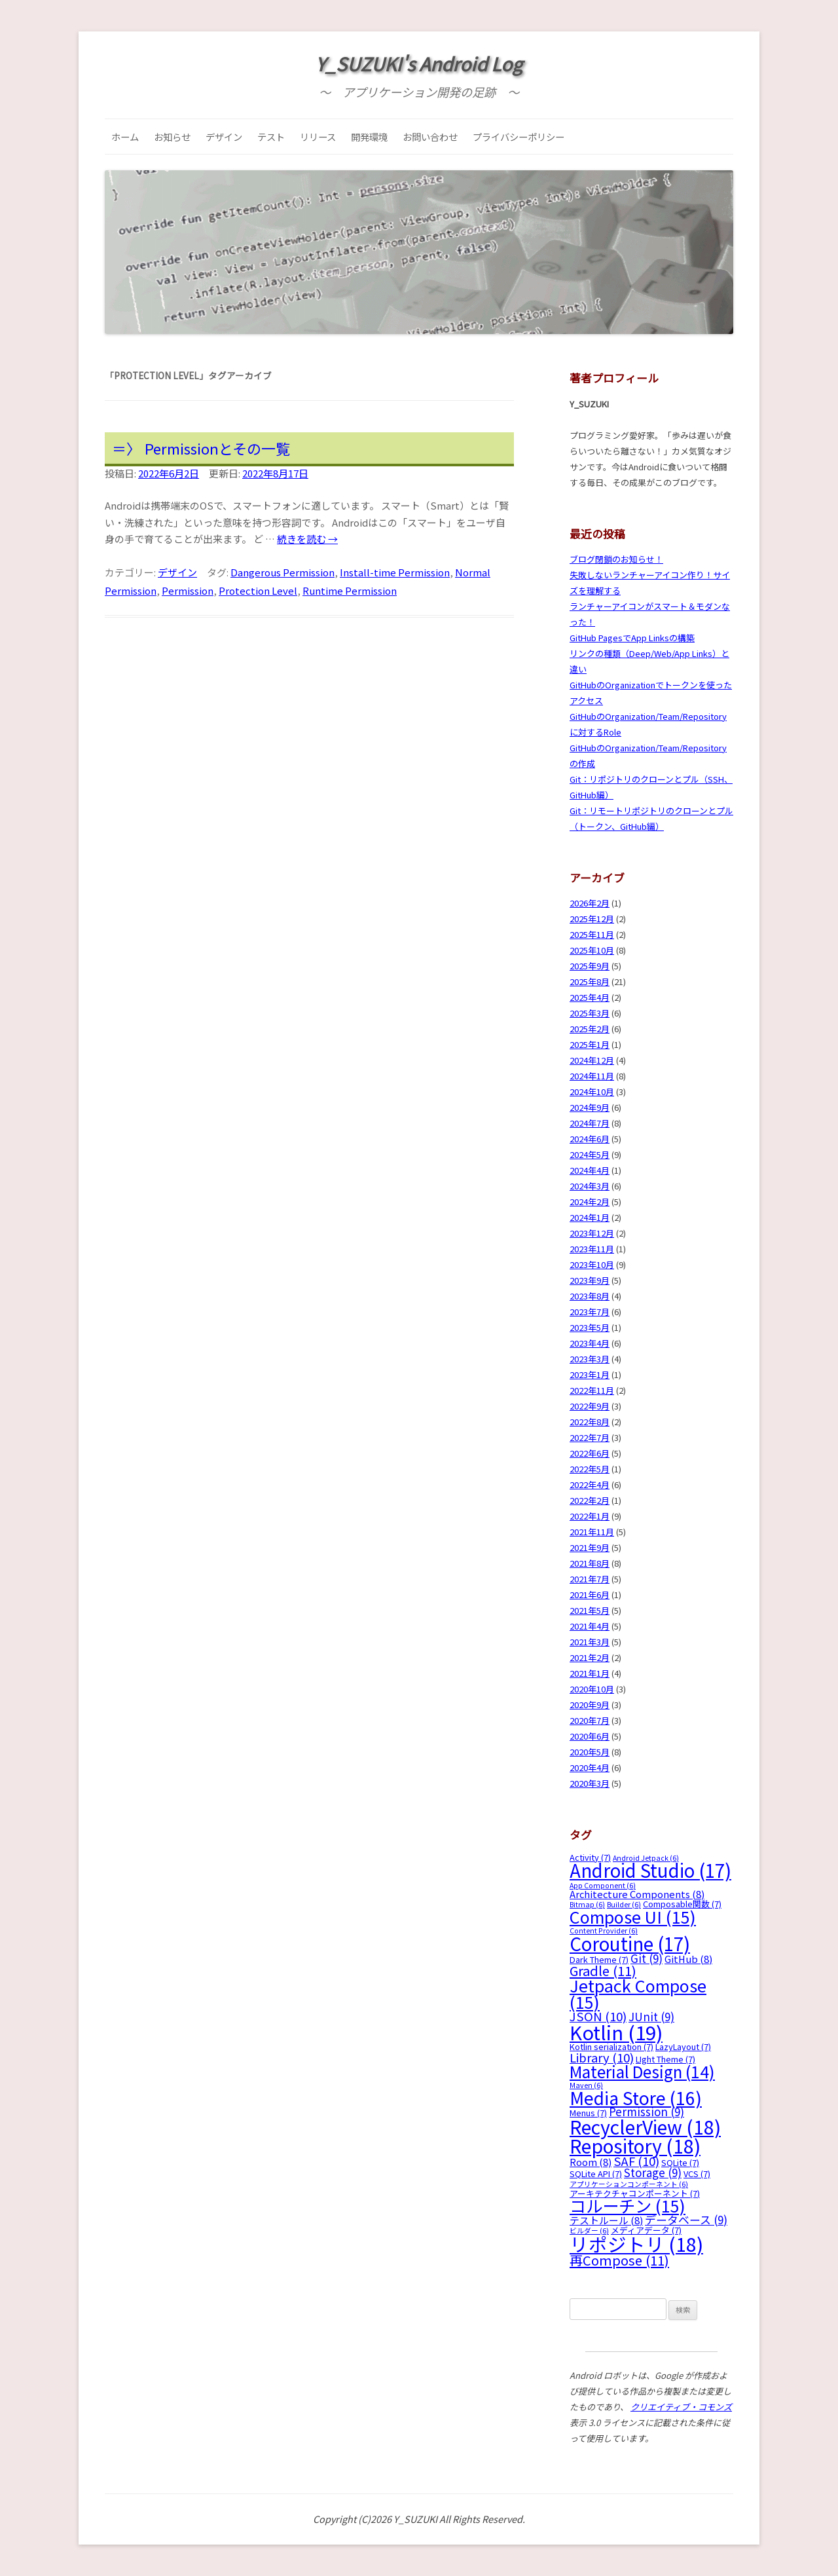 The image size is (838, 2576). What do you see at coordinates (592, 1390) in the screenshot?
I see `2022年11月` at bounding box center [592, 1390].